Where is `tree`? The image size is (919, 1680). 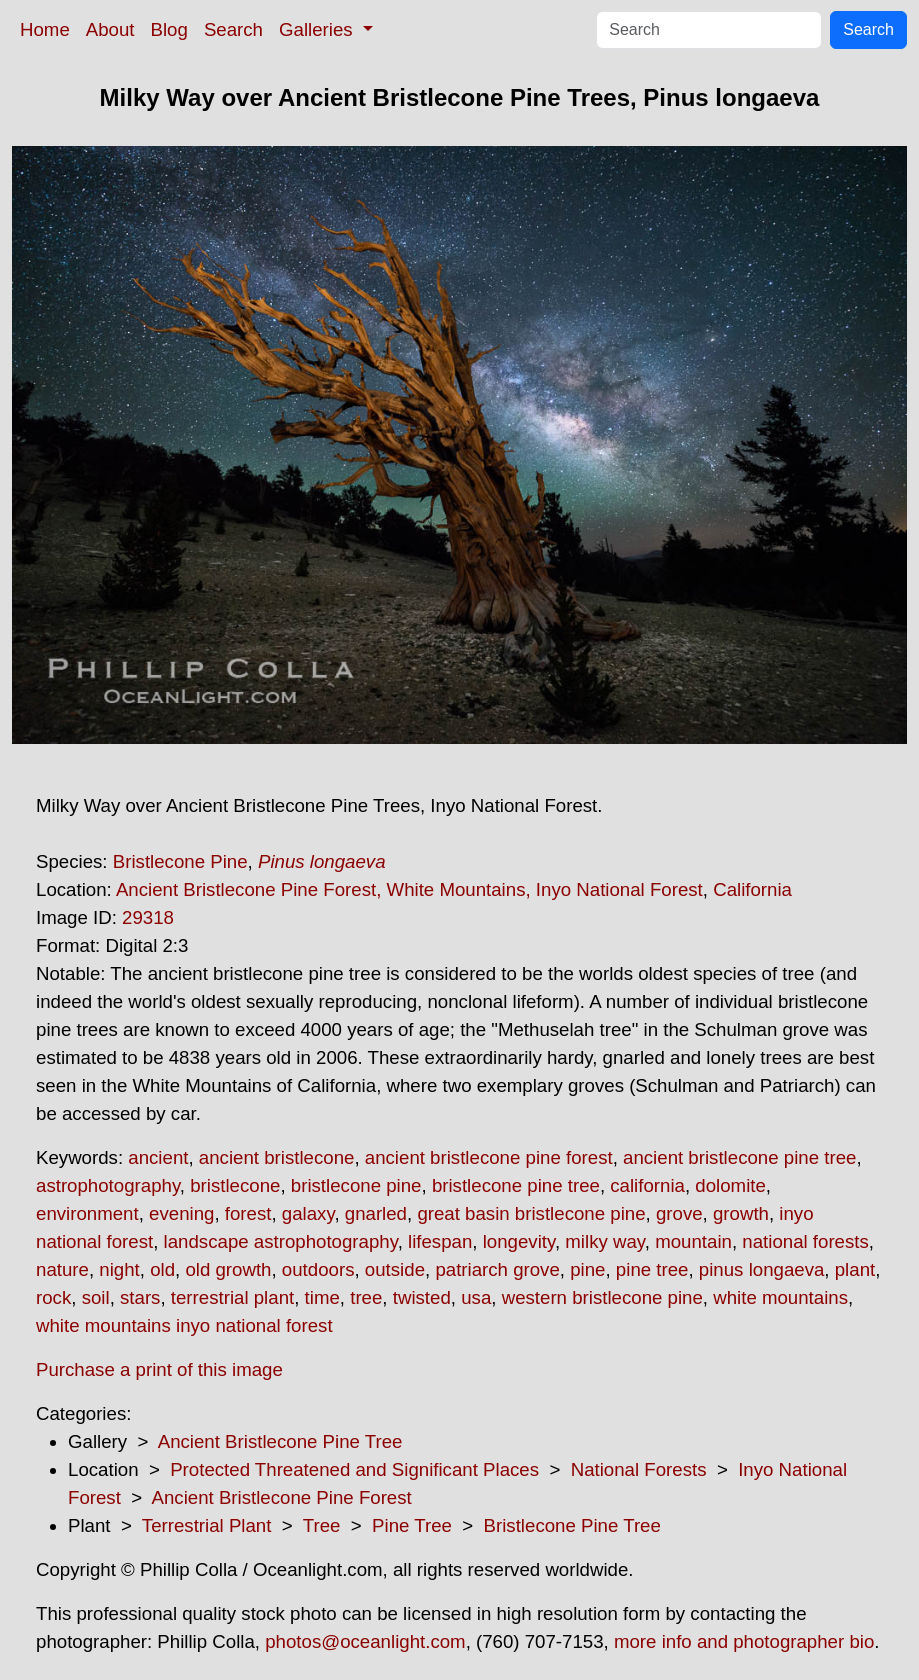 tree is located at coordinates (366, 1297).